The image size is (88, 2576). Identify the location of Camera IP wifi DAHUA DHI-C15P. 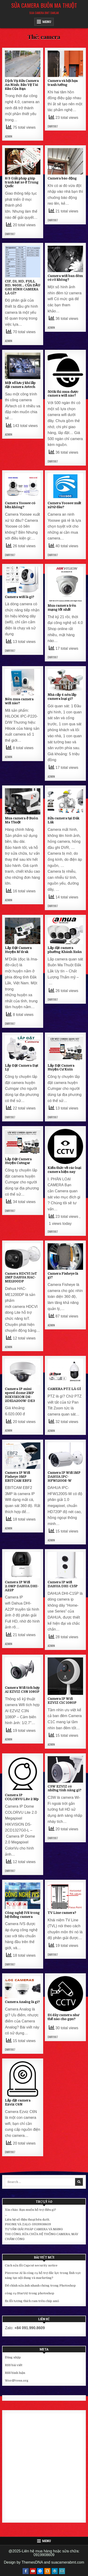
(63, 1584).